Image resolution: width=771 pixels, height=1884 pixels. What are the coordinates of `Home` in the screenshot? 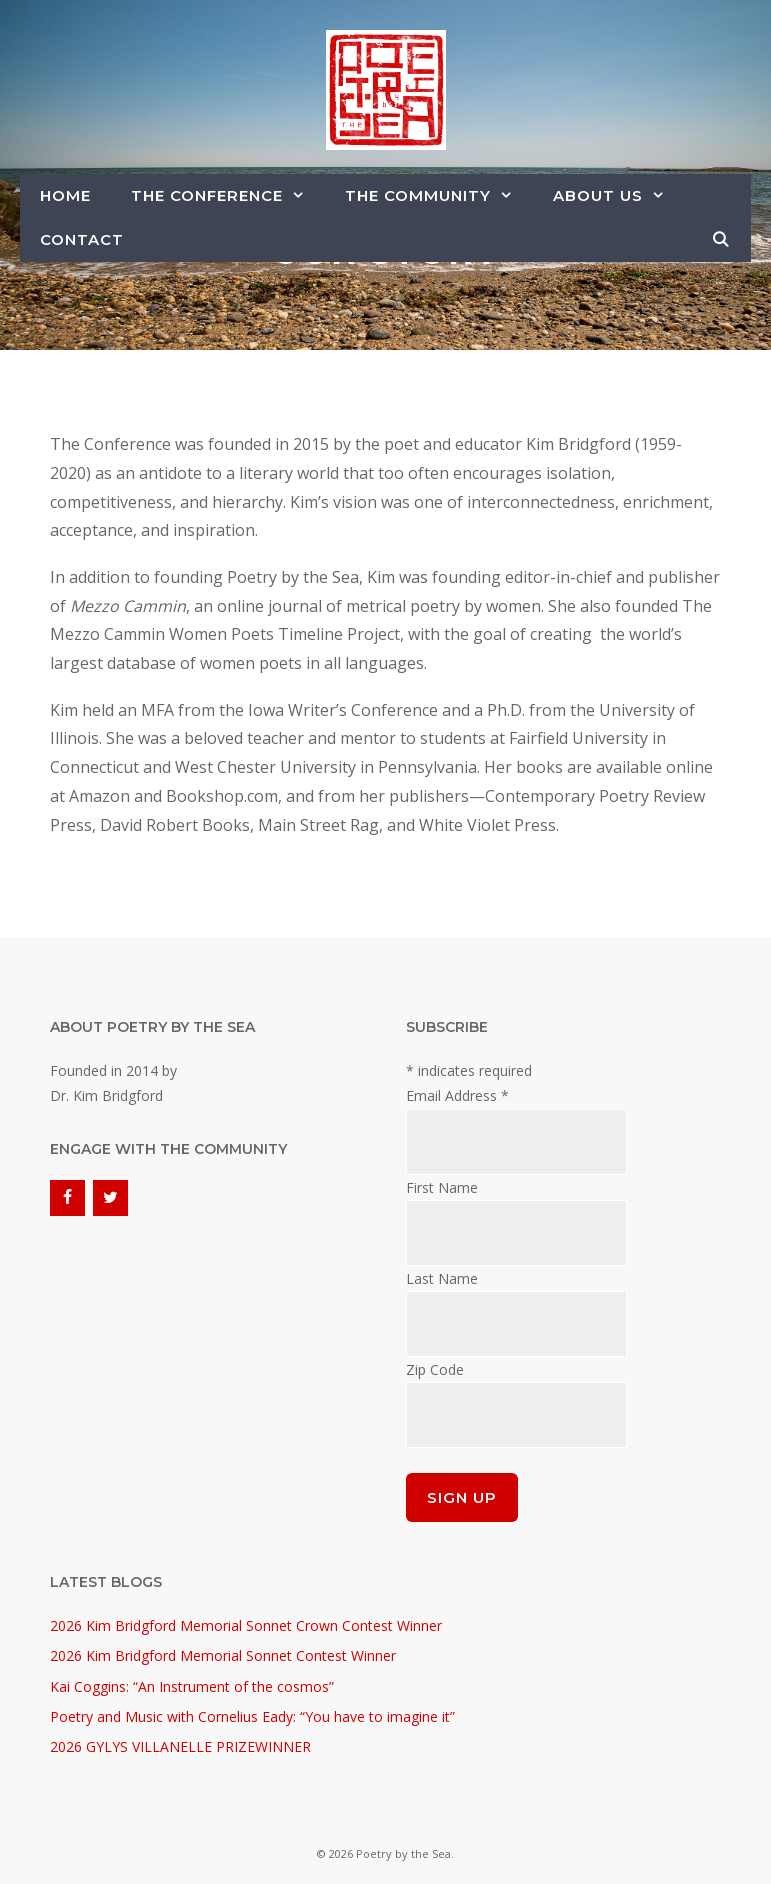 It's located at (65, 195).